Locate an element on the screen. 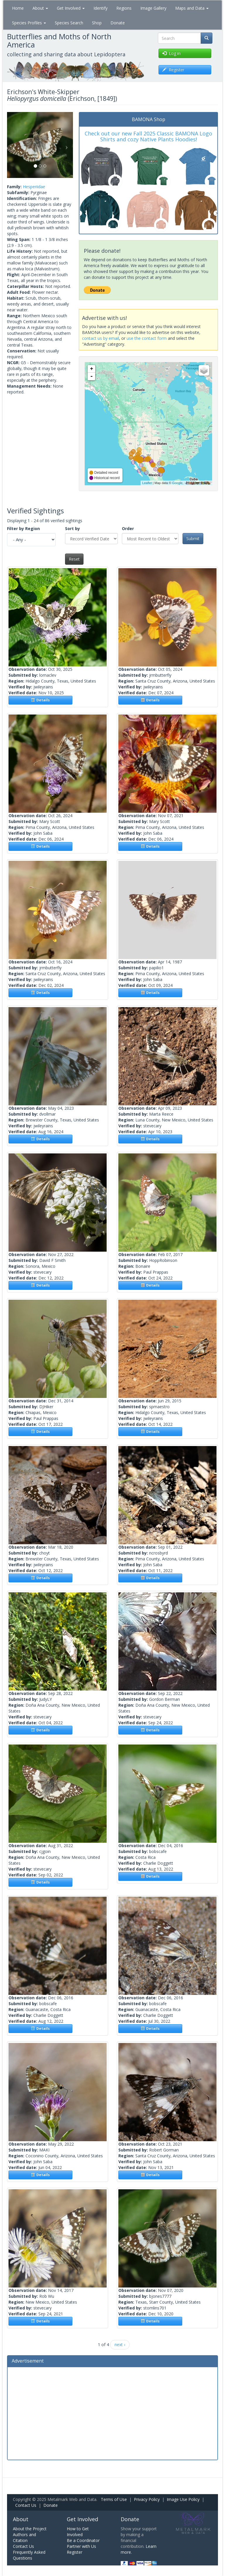  Check out our new Fall 2025 Classic BAMONA Logo Shirts and cozy Native Plants Hoodies! is located at coordinates (148, 136).